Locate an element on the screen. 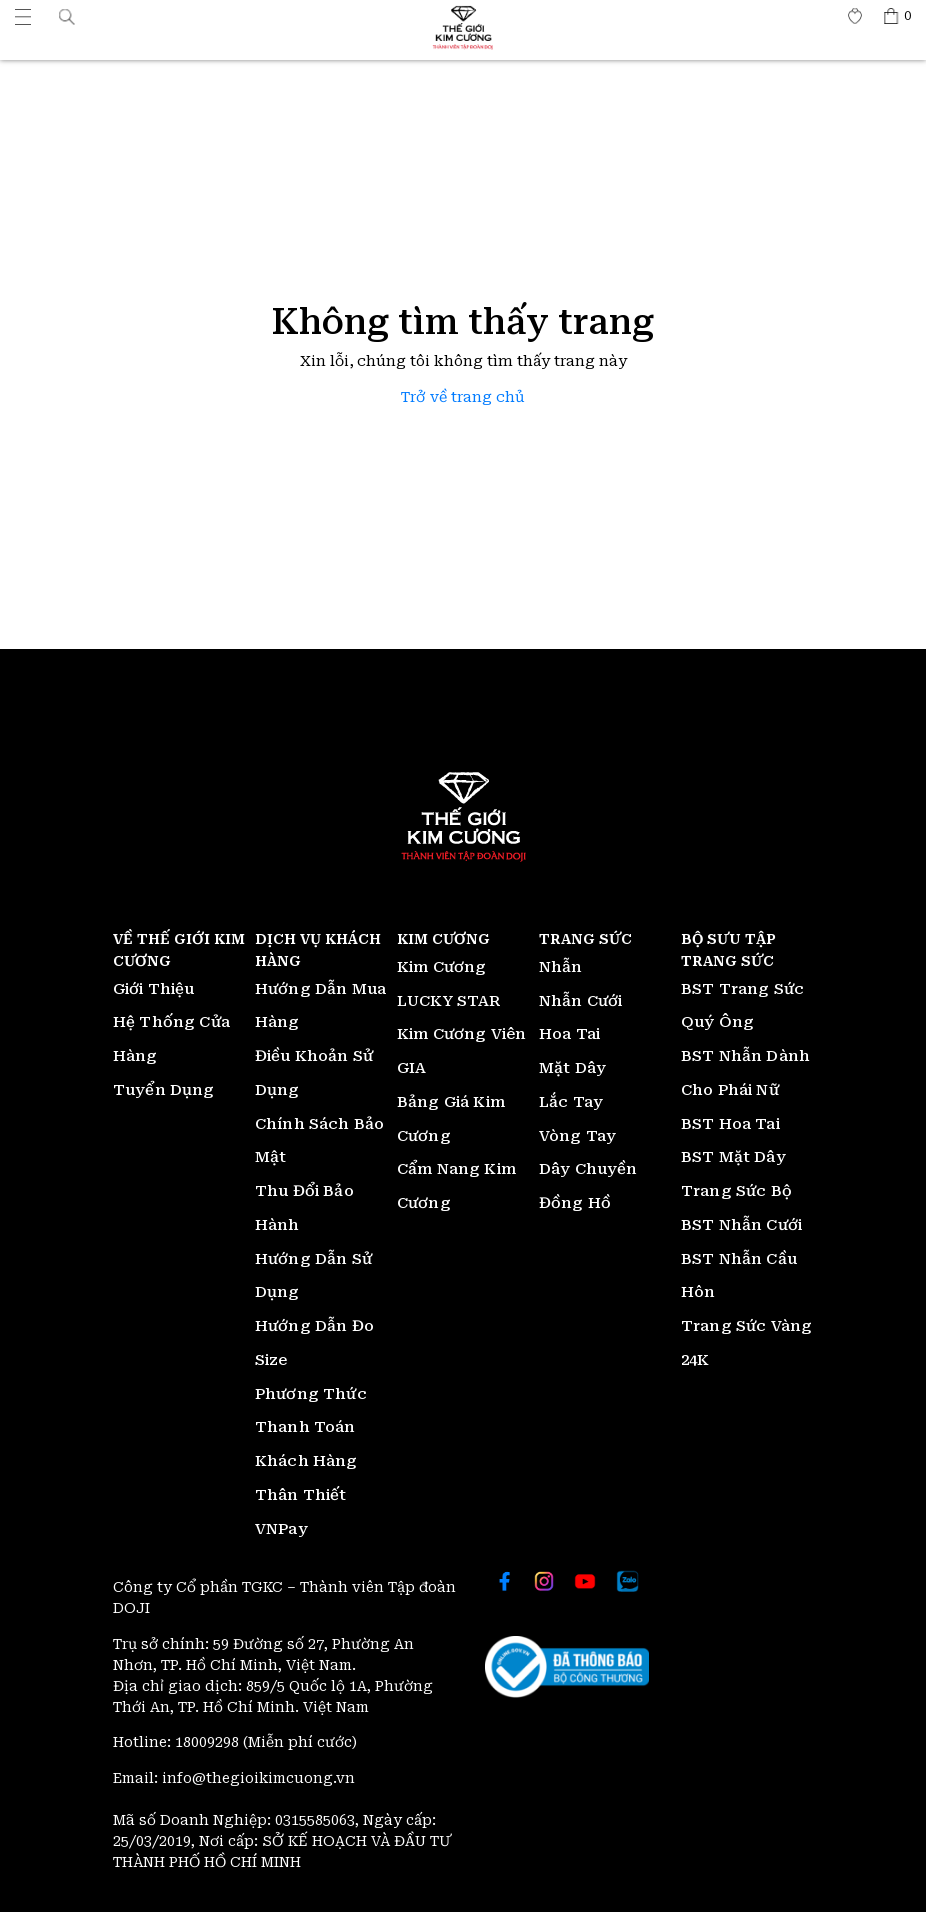  Trang Sức Bộ is located at coordinates (736, 1191).